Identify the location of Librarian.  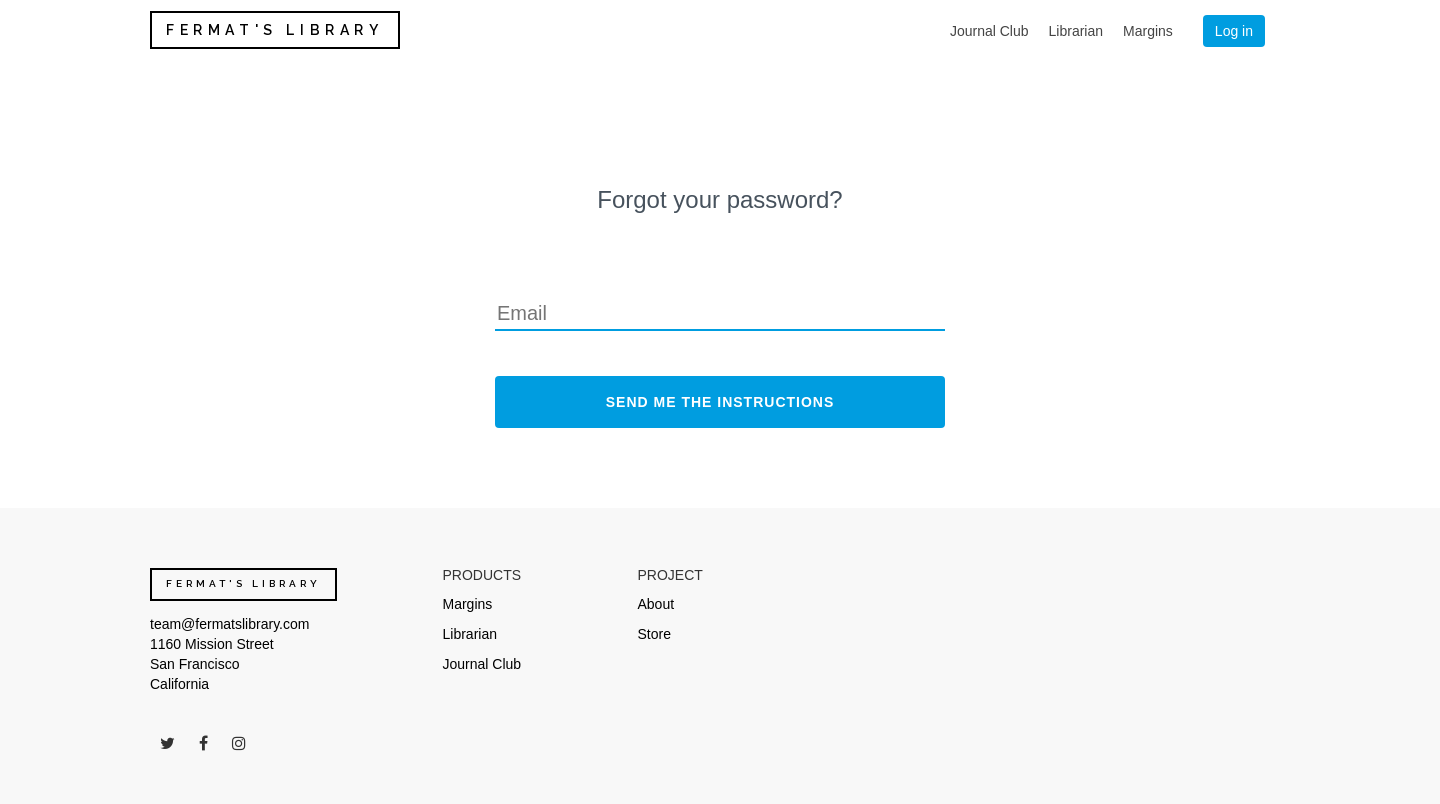
(1076, 31).